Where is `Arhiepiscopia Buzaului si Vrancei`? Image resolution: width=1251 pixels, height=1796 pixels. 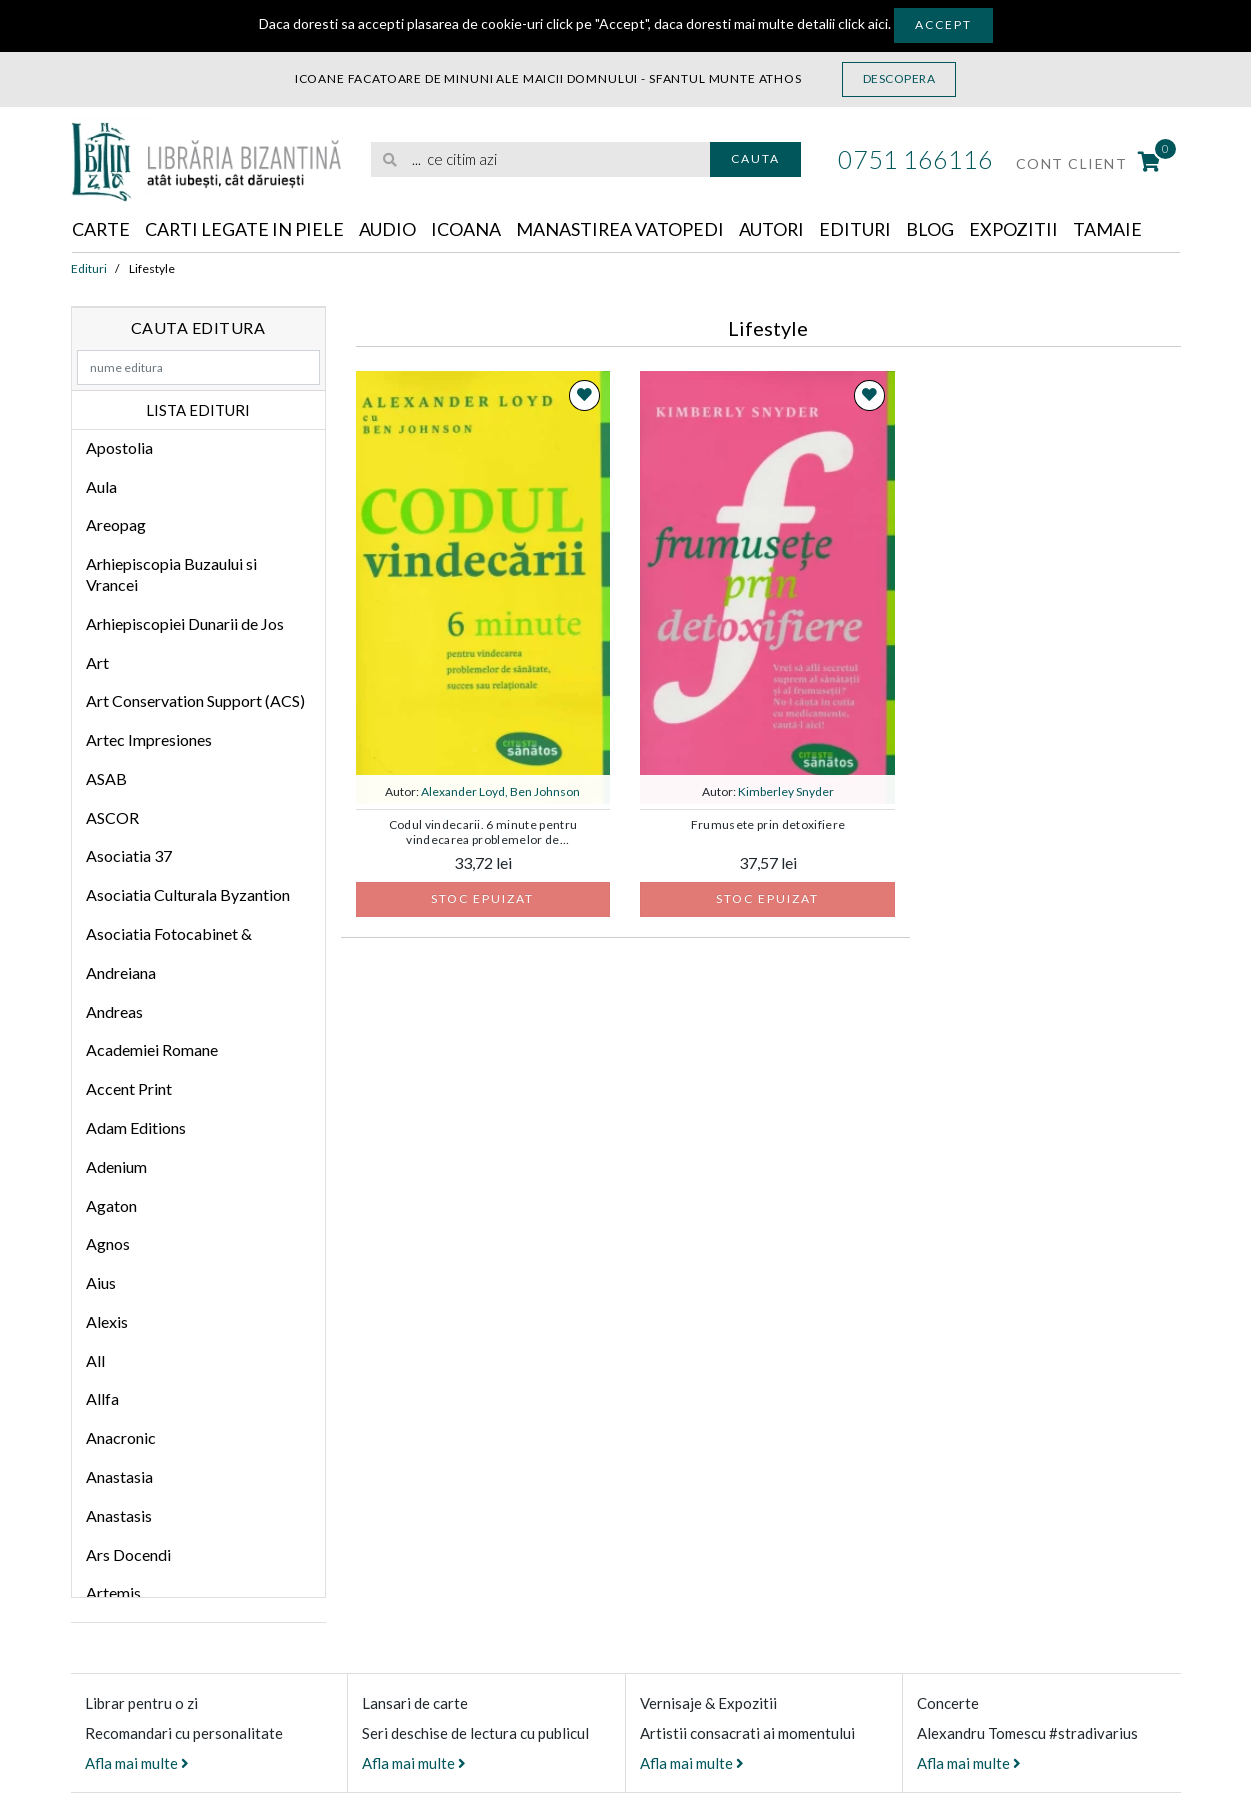
Arhiepiscopia Buzaului si Vrancei is located at coordinates (171, 574).